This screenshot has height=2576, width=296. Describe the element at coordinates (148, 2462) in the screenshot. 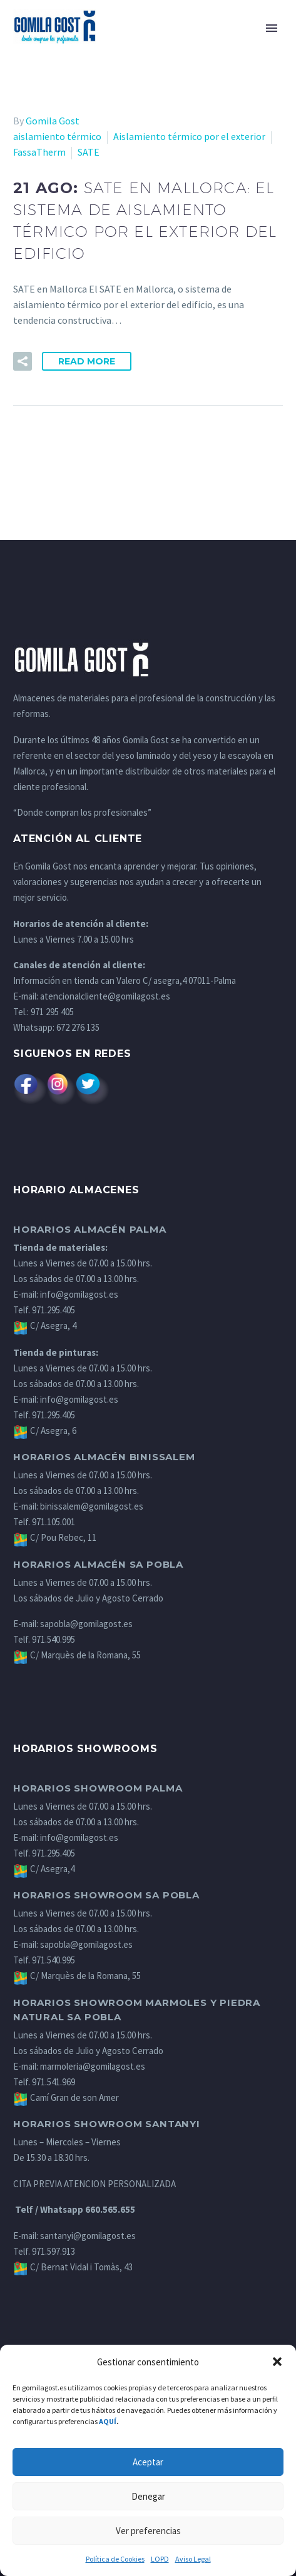

I see `Aceptar` at that location.